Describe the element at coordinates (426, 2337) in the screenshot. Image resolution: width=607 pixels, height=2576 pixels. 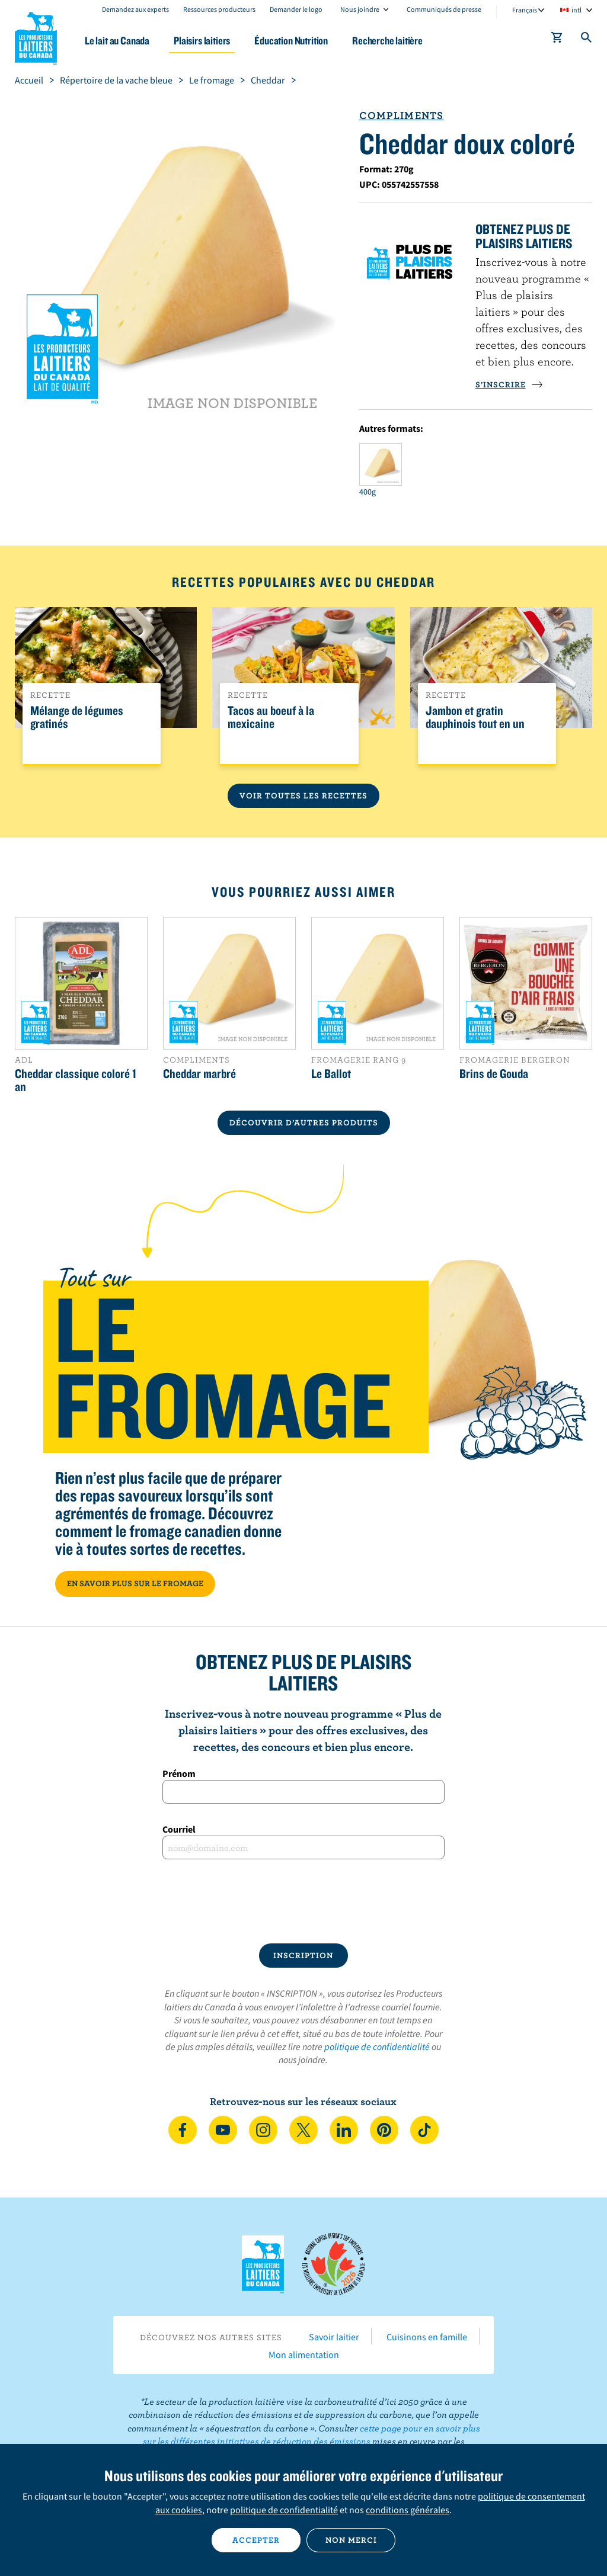
I see `Cuisinons en famille` at that location.